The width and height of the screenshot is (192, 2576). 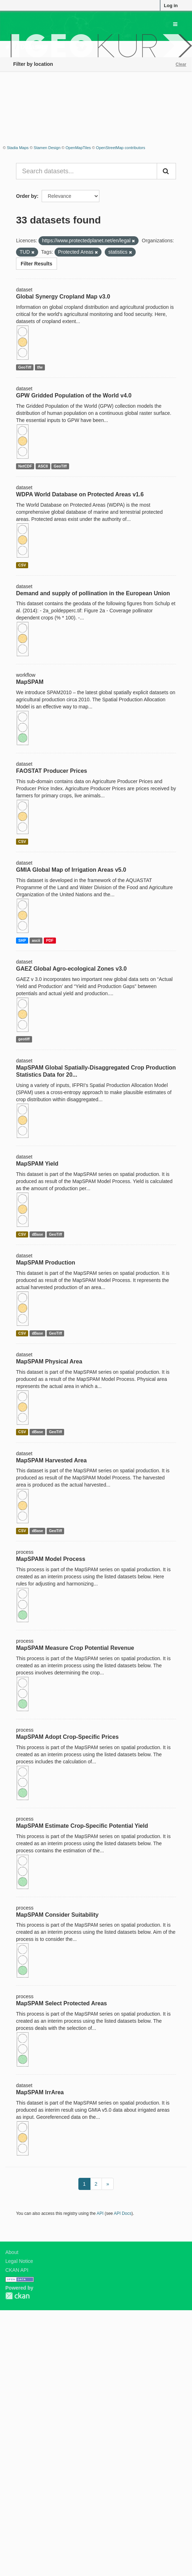 I want to click on Order by, so click(x=26, y=196).